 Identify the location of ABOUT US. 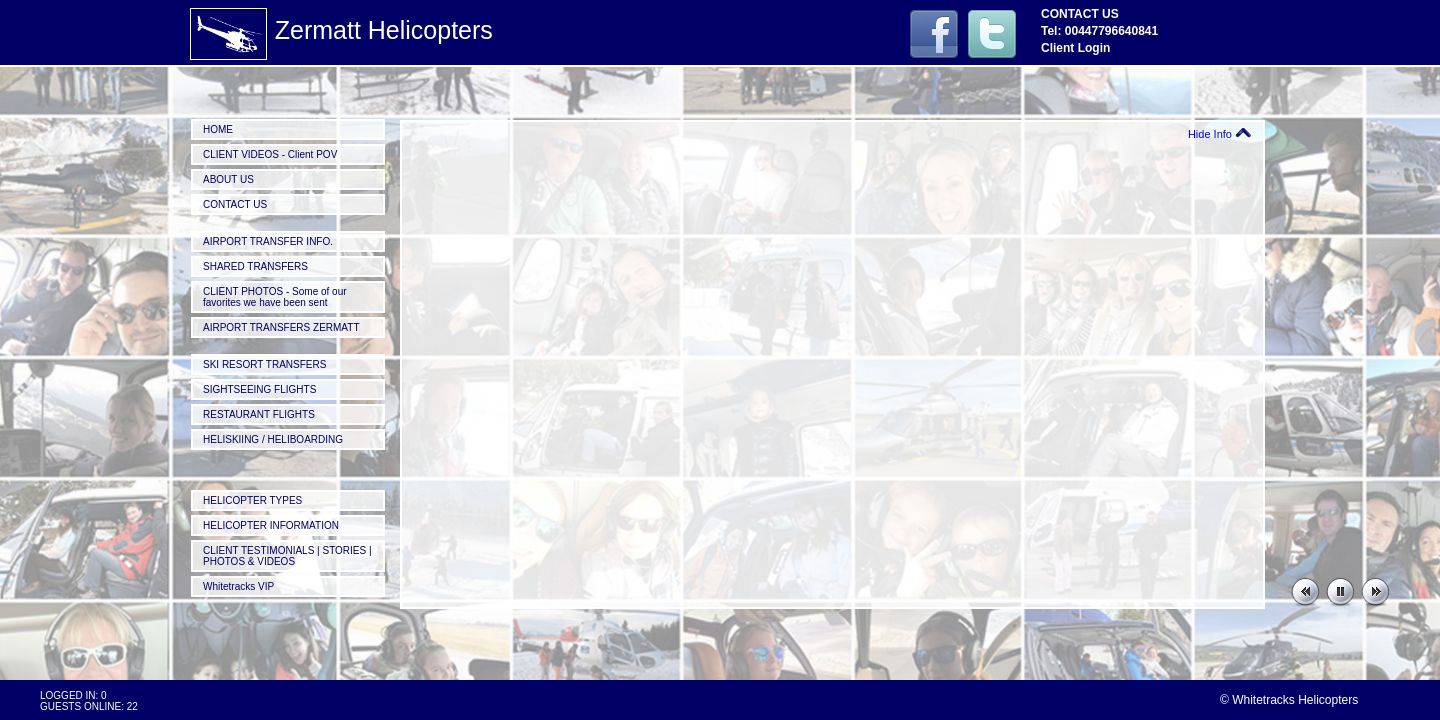
(228, 179).